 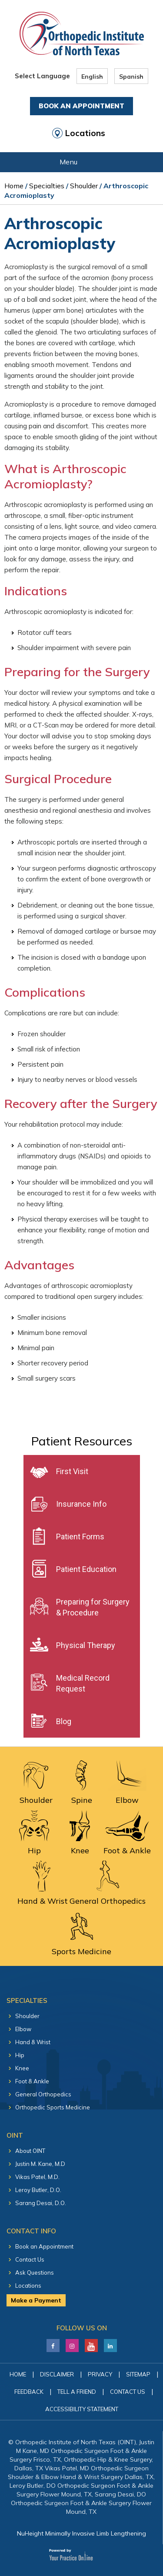 I want to click on Book An Appointment, so click(x=81, y=106).